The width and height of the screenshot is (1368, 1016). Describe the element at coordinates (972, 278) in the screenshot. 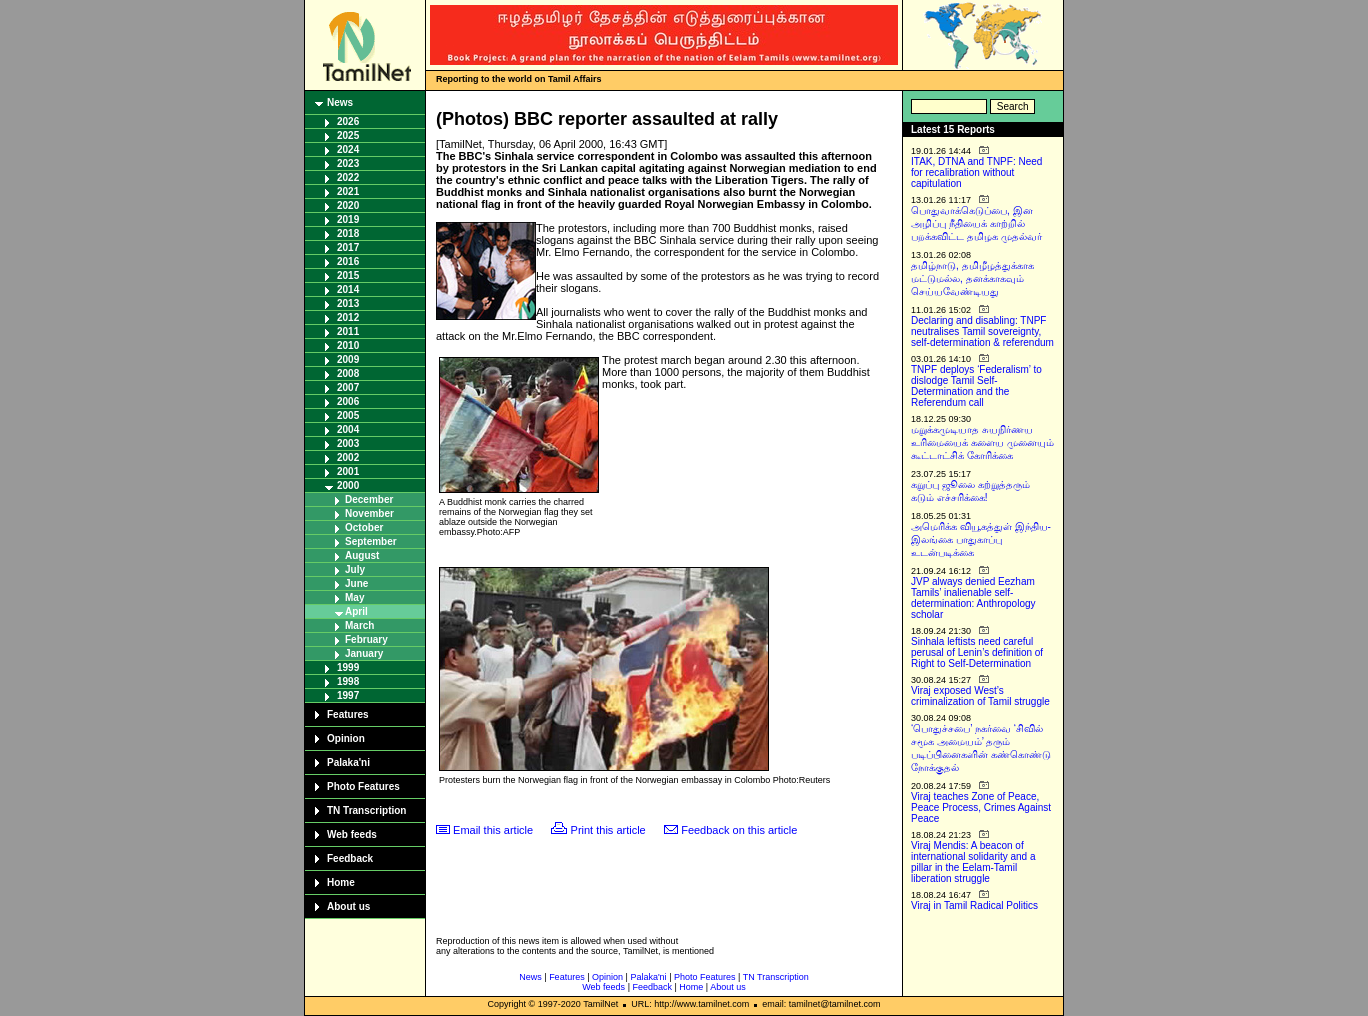

I see `தமிழ்நாடு, தமிழீழத்துக்காக மட்டுமல்ல, தனக்காகவும் செய்யவேண்டியது` at that location.